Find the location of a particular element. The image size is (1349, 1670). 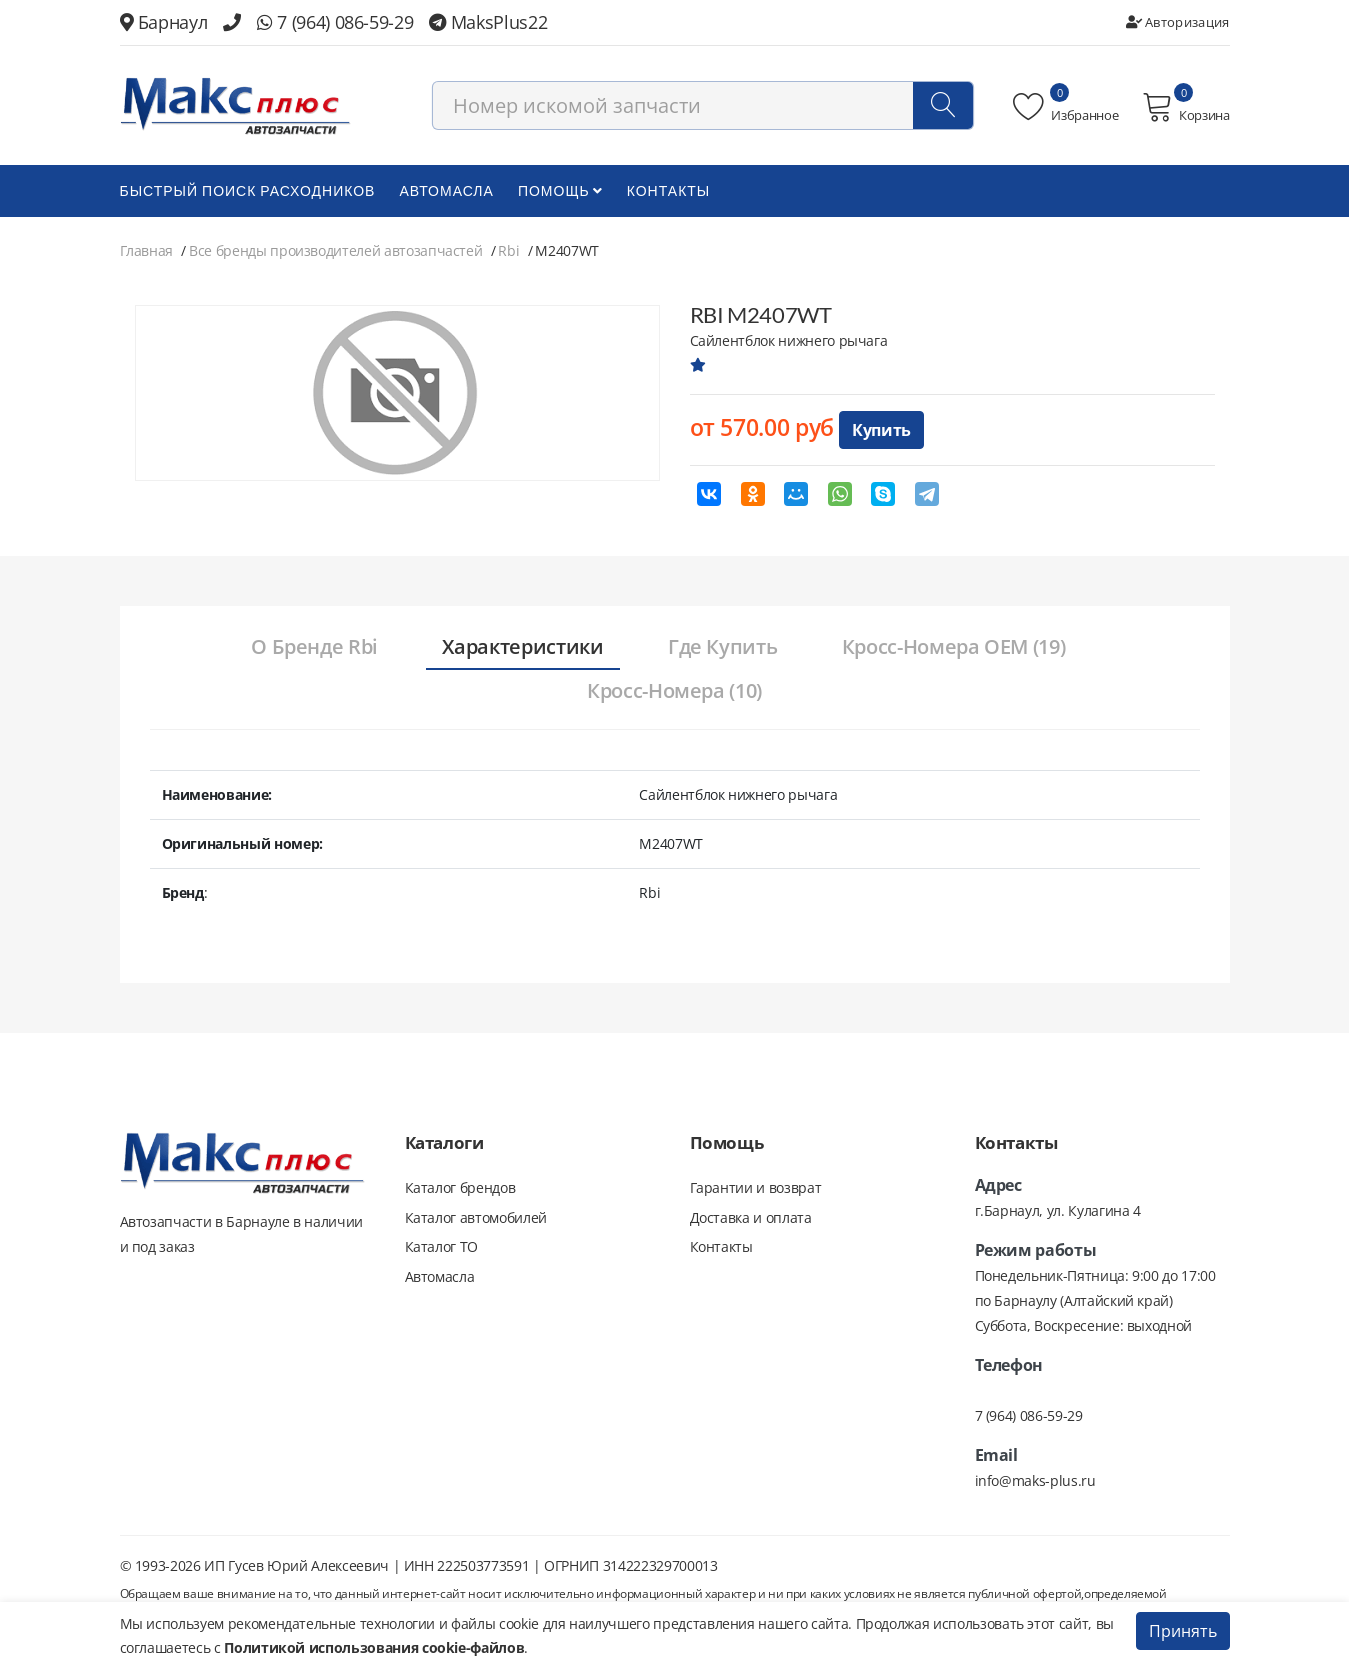

Купить is located at coordinates (881, 432).